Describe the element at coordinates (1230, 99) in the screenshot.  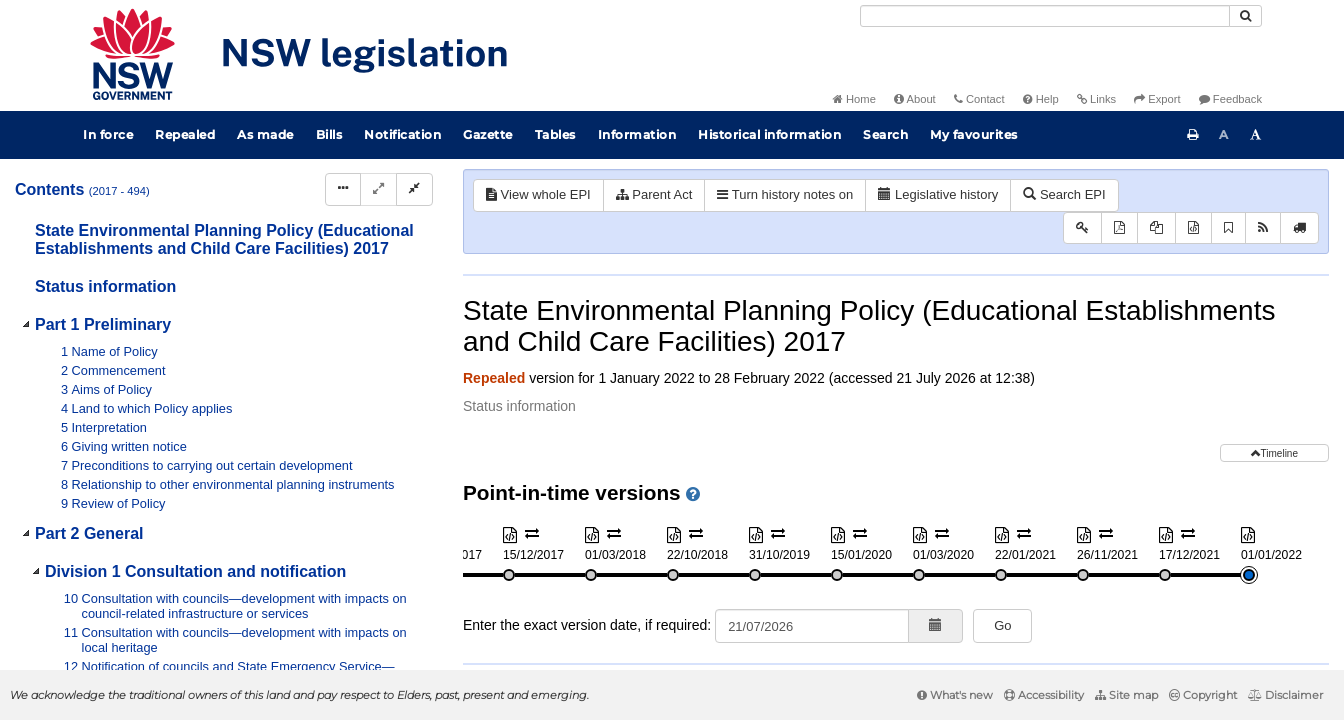
I see `Feedback` at that location.